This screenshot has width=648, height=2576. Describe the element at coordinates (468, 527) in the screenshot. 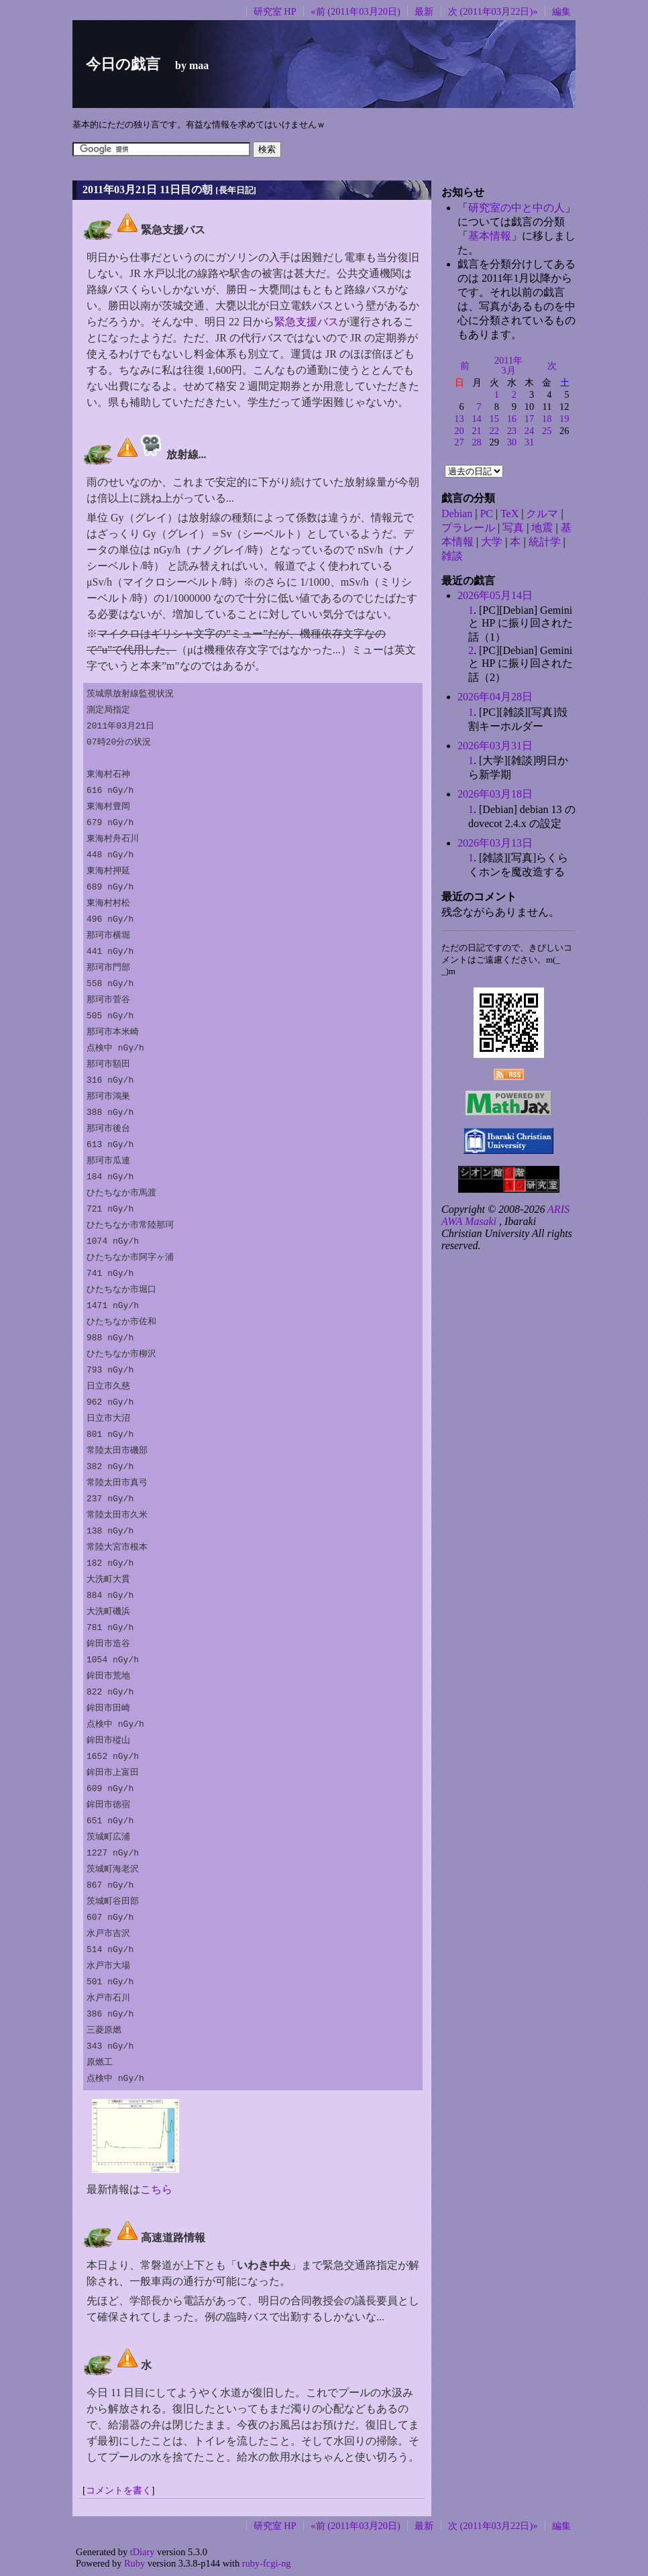

I see `プラレール` at that location.